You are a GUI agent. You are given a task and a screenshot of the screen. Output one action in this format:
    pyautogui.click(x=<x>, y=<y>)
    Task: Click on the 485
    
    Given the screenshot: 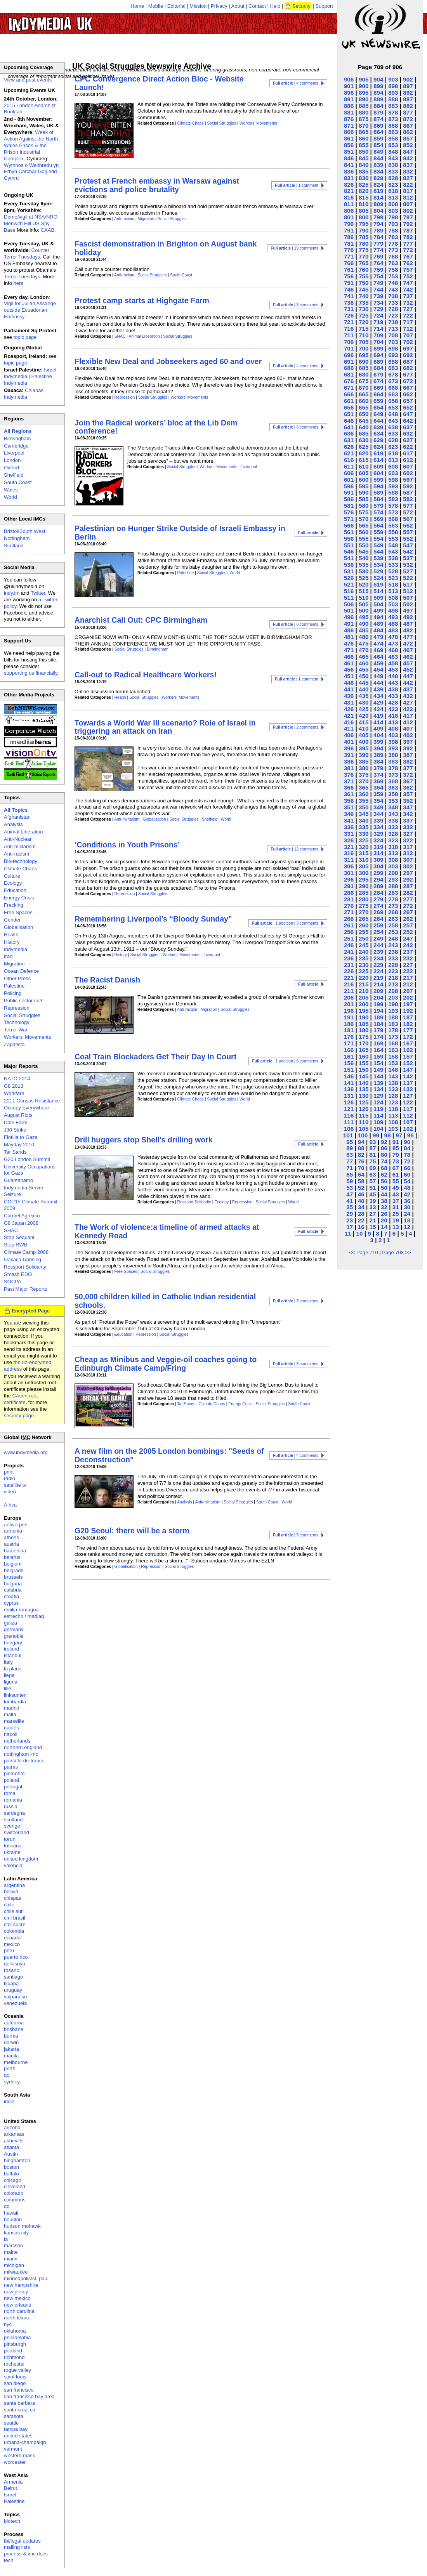 What is the action you would take?
    pyautogui.click(x=363, y=630)
    